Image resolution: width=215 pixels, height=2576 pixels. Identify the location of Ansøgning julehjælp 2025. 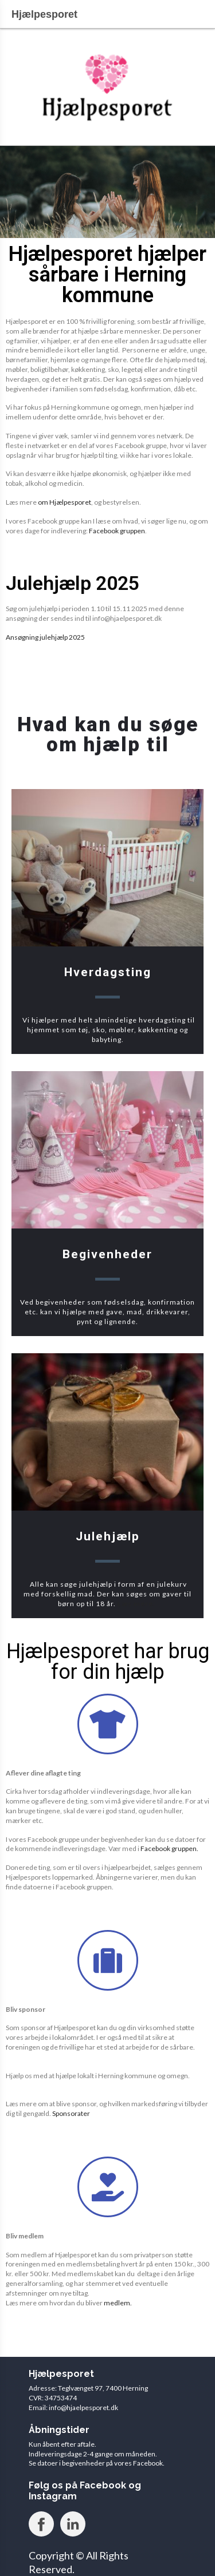
(45, 637).